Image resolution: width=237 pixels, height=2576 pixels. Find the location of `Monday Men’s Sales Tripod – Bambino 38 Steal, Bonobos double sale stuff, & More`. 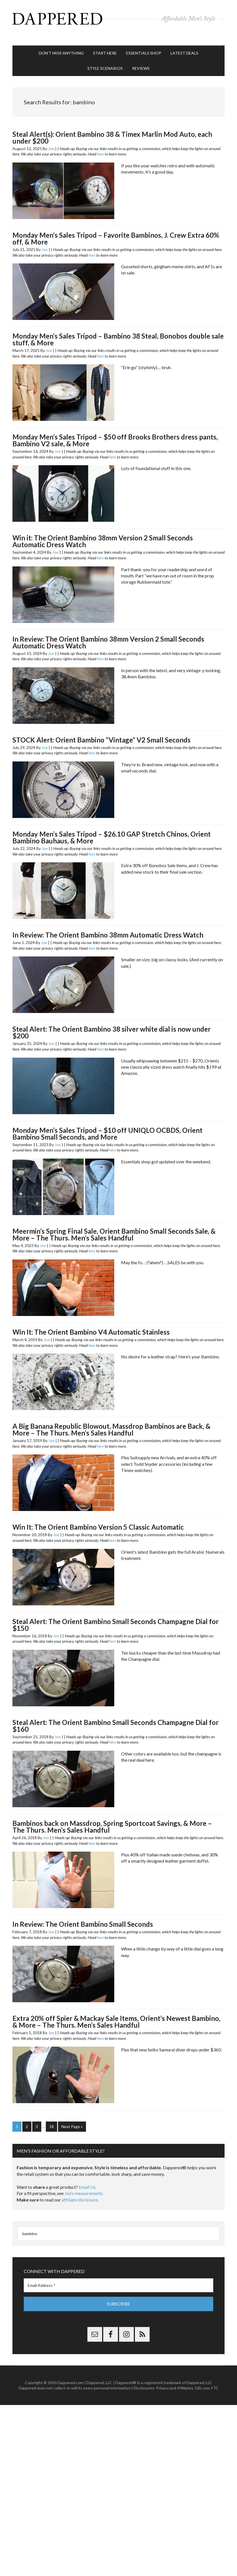

Monday Men’s Sales Tripod – Bambino 38 Steal, Bonobos double sale stuff, & More is located at coordinates (118, 330).